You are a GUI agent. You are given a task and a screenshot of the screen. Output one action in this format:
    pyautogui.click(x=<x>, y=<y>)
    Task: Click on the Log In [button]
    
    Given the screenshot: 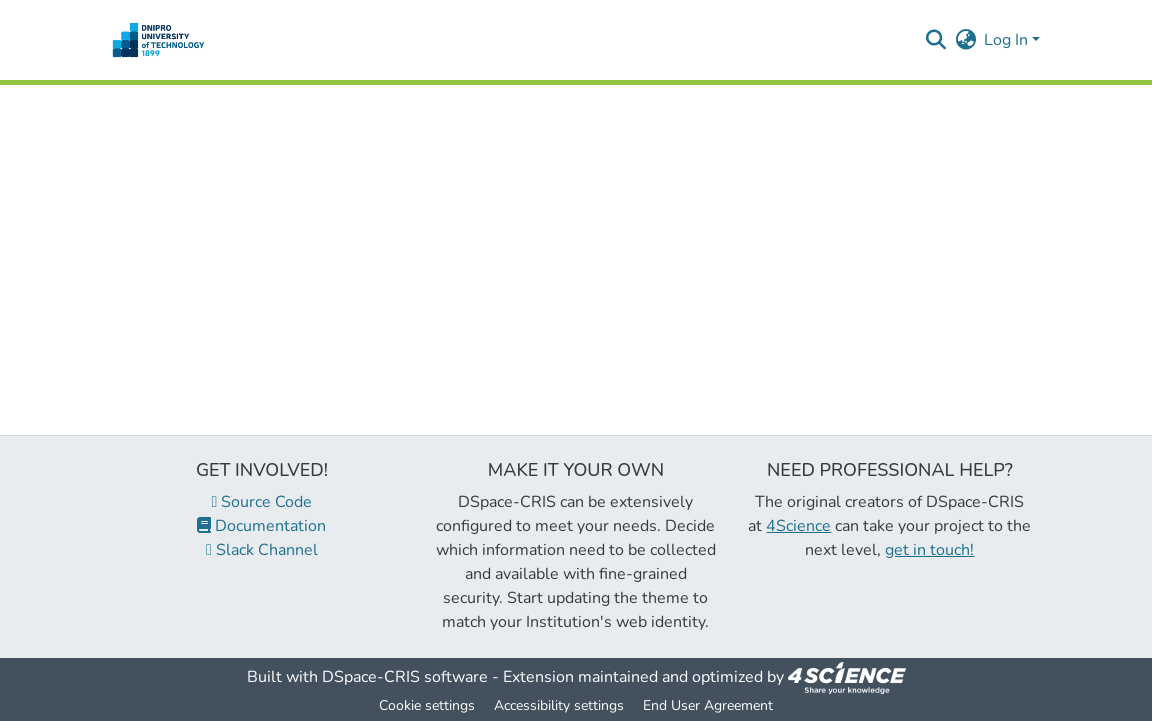 What is the action you would take?
    pyautogui.click(x=1008, y=40)
    